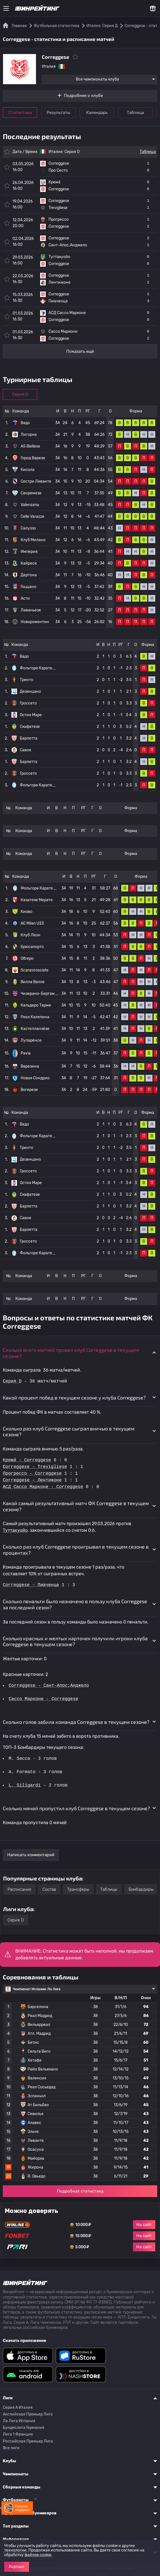  Describe the element at coordinates (32, 1480) in the screenshot. I see `Correggese - Лентижоне` at that location.